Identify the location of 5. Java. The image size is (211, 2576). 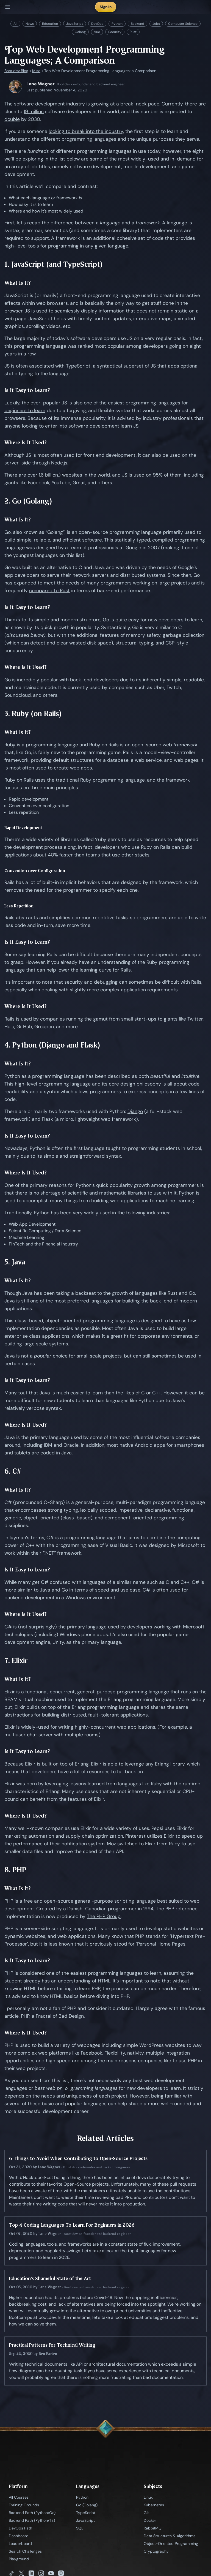
(14, 1262).